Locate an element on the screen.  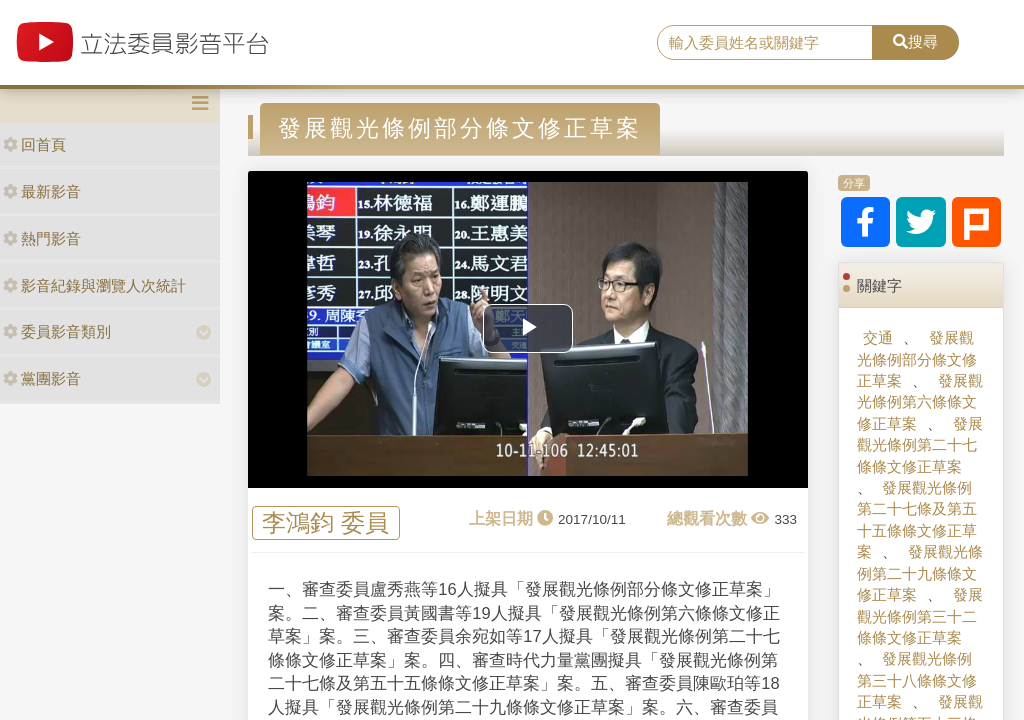
熱門影音 is located at coordinates (42, 238).